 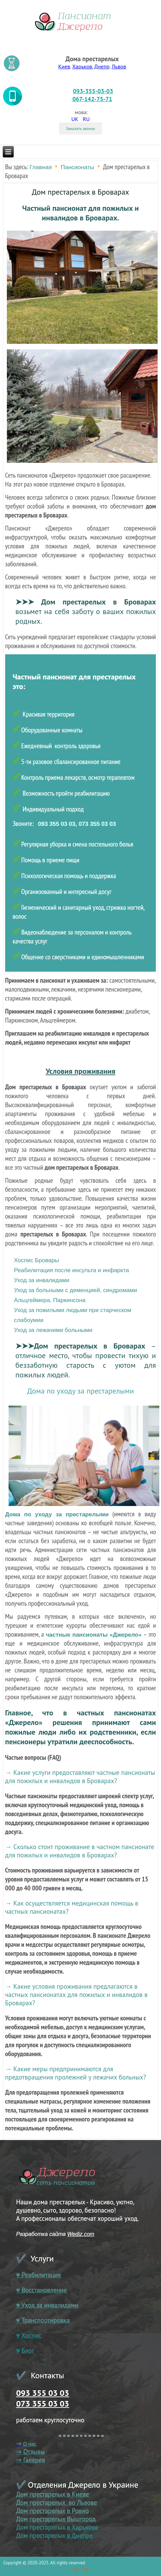 I want to click on в Днепре, so click(x=79, y=2535).